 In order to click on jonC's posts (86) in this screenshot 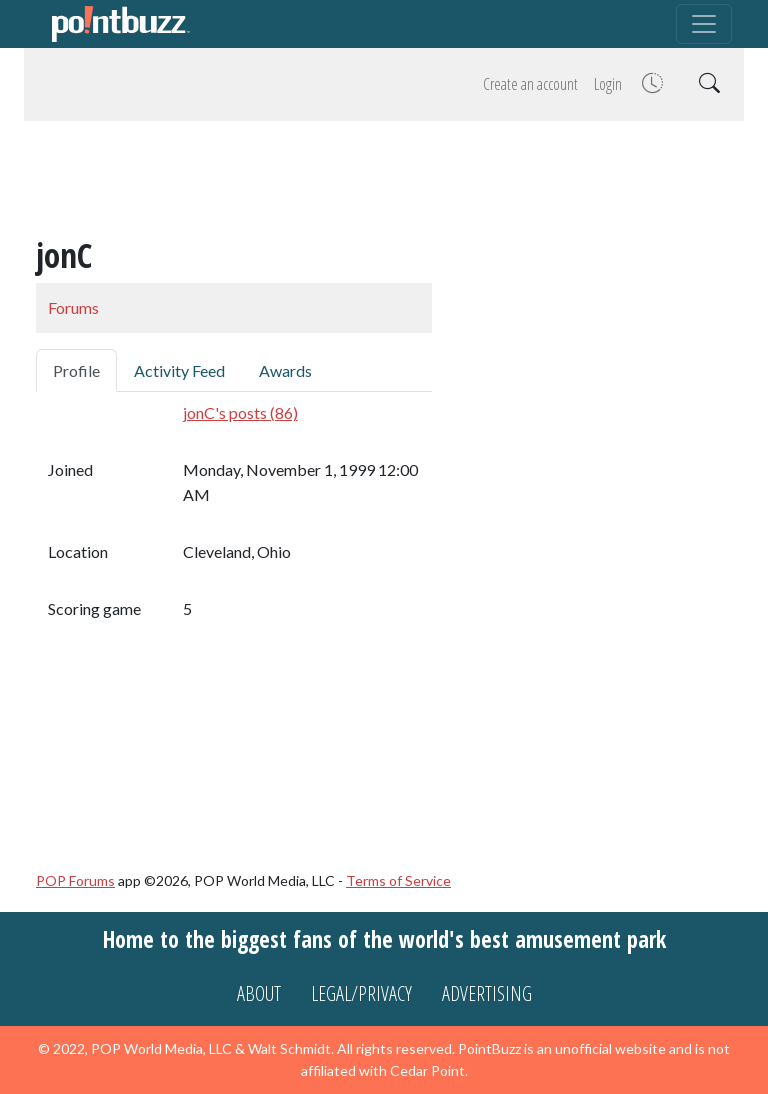, I will do `click(240, 412)`.